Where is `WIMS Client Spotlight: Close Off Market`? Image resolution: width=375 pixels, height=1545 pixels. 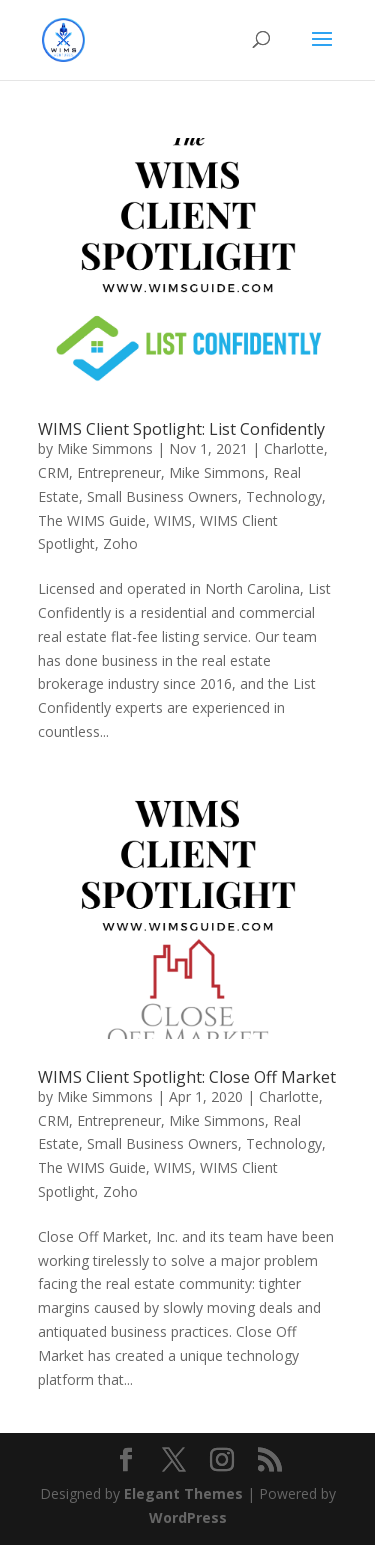 WIMS Client Spotlight: Close Off Market is located at coordinates (187, 1077).